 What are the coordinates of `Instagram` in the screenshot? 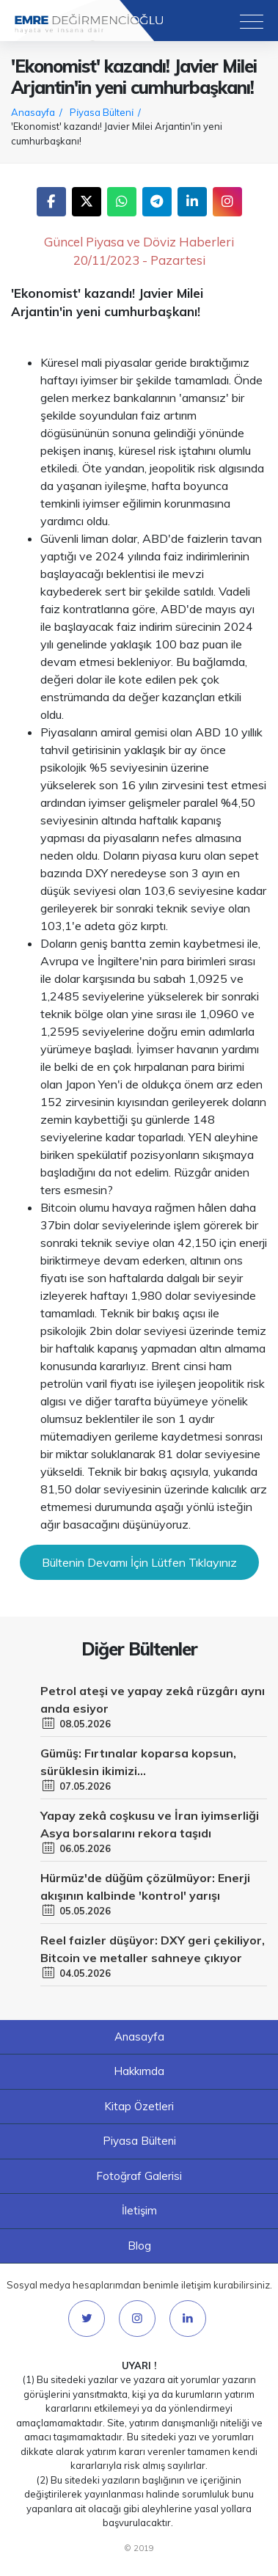 It's located at (227, 201).